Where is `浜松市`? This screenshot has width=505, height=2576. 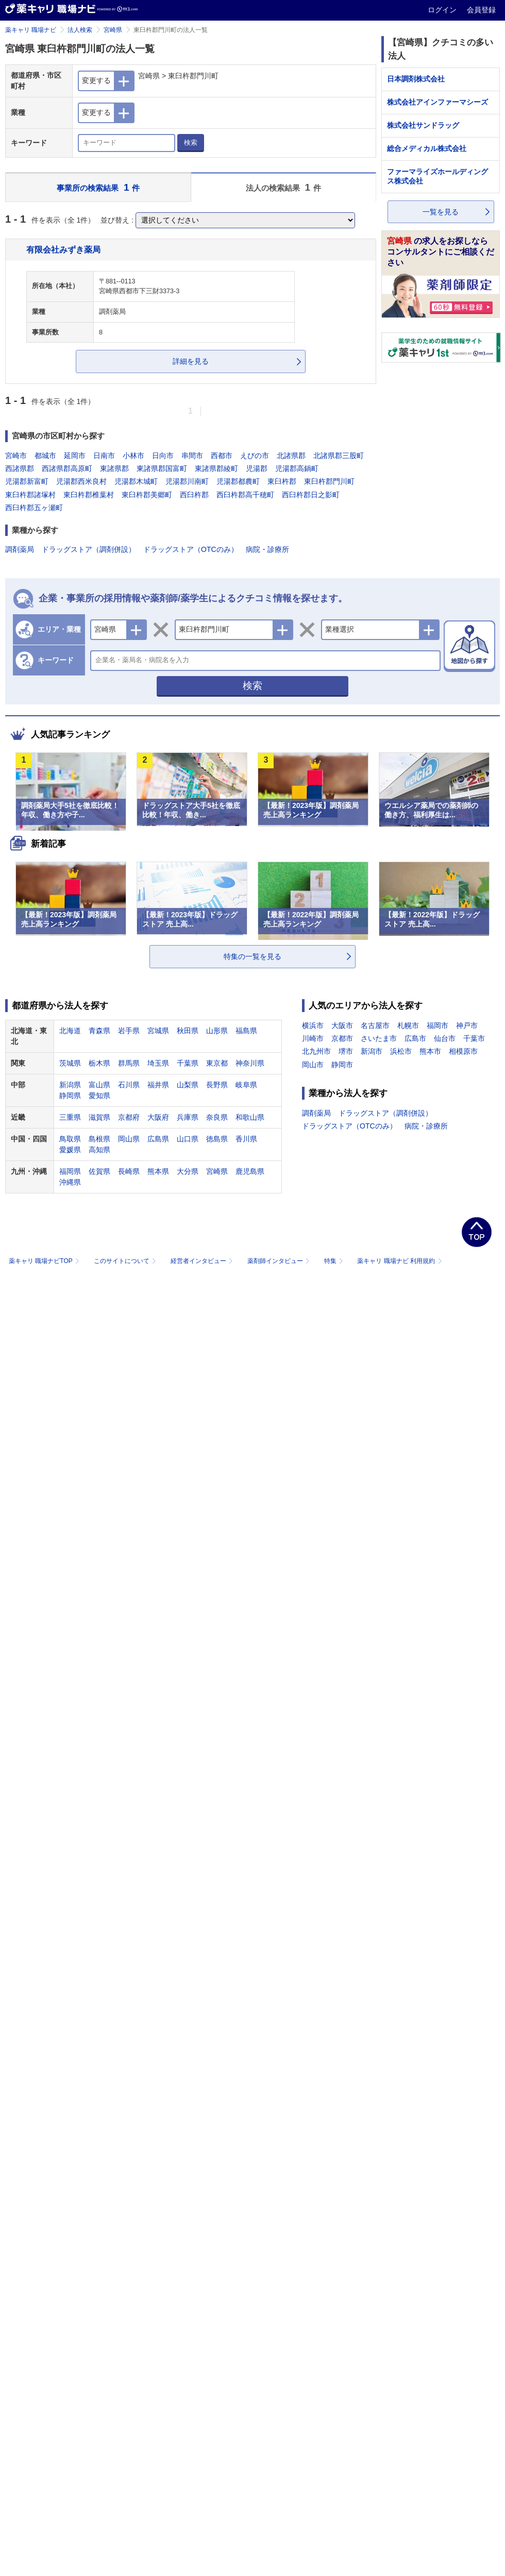
浜松市 is located at coordinates (401, 1051).